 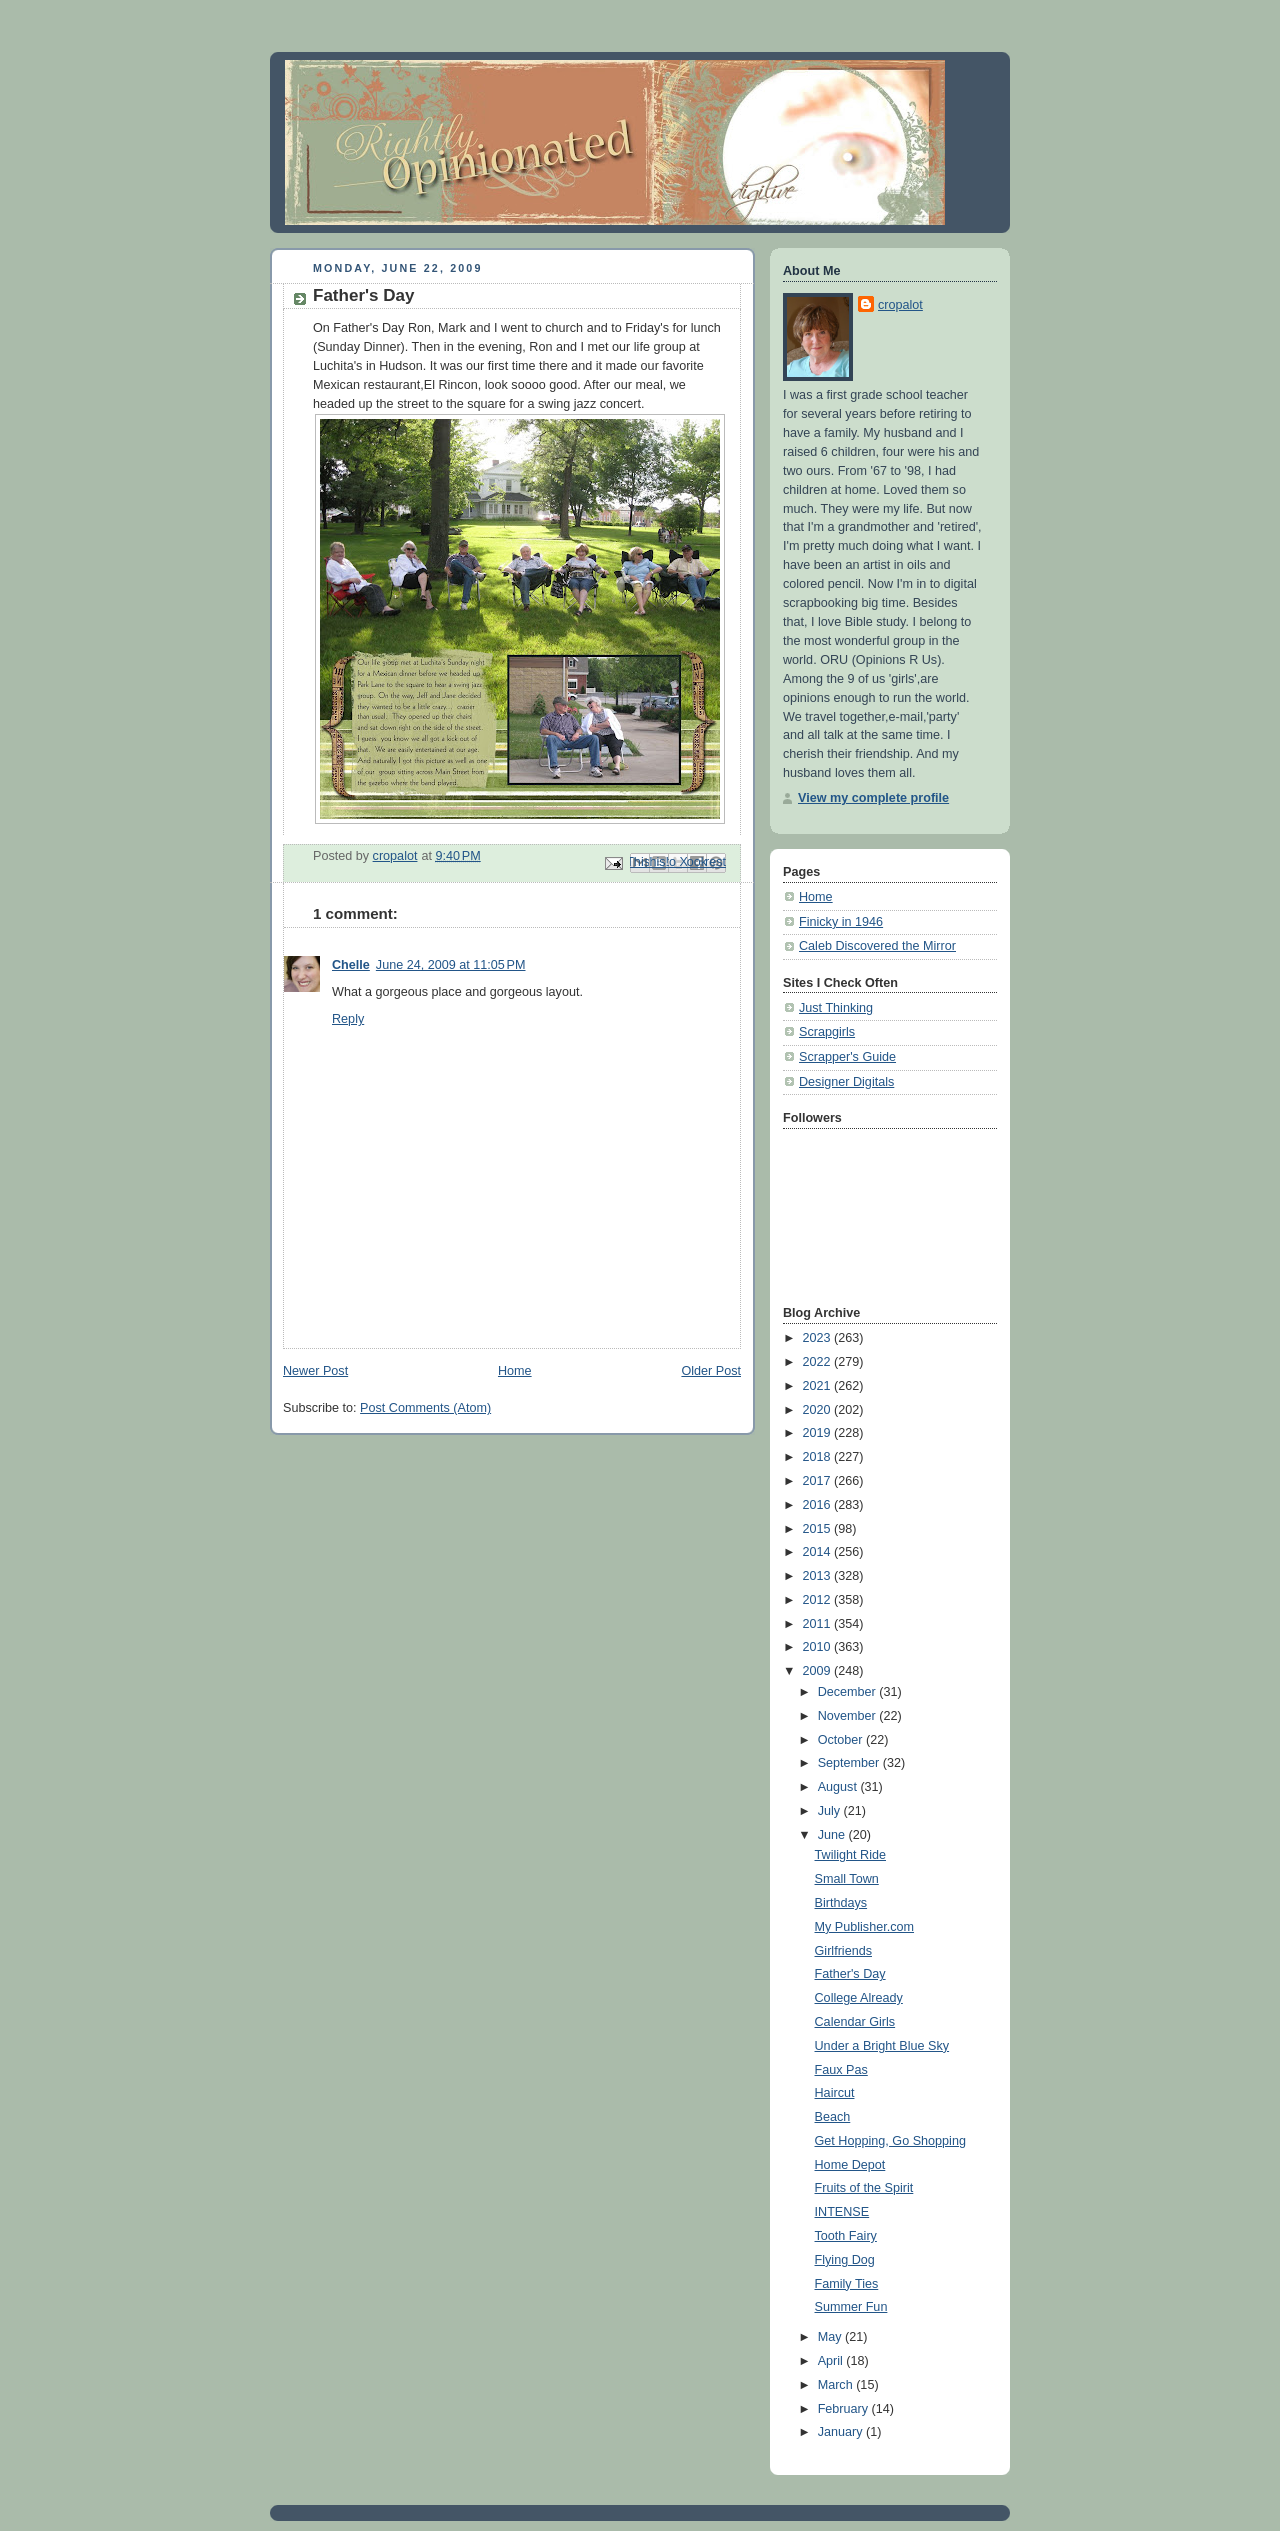 I want to click on View my complete profile, so click(x=873, y=798).